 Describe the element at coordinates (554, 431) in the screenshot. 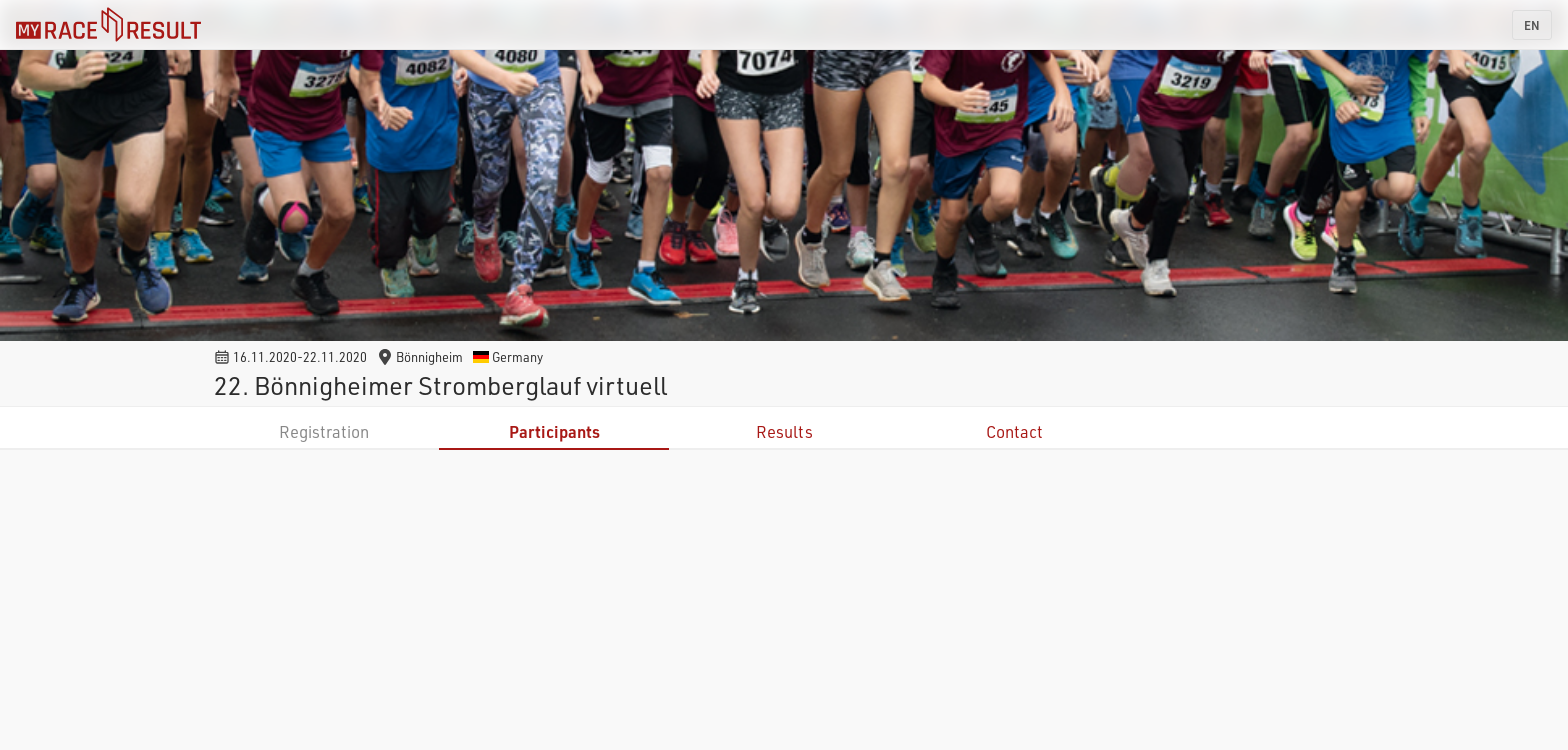

I see `Participants` at that location.